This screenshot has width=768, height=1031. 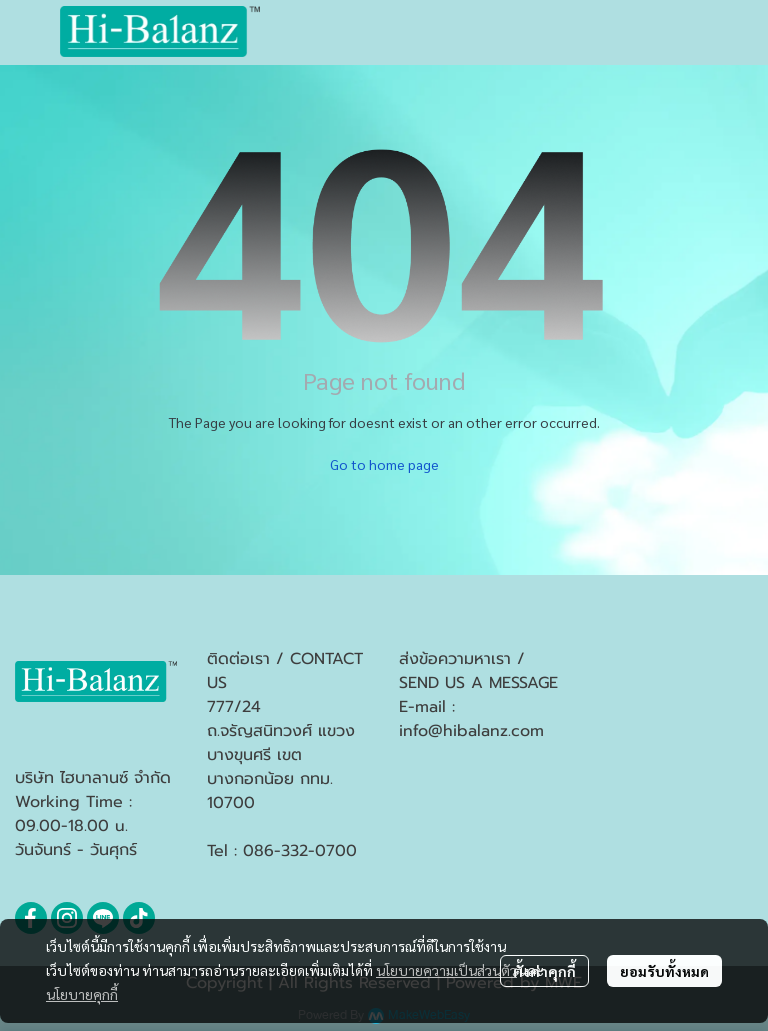 What do you see at coordinates (544, 971) in the screenshot?
I see `ตั้งค่าคุกกี้` at bounding box center [544, 971].